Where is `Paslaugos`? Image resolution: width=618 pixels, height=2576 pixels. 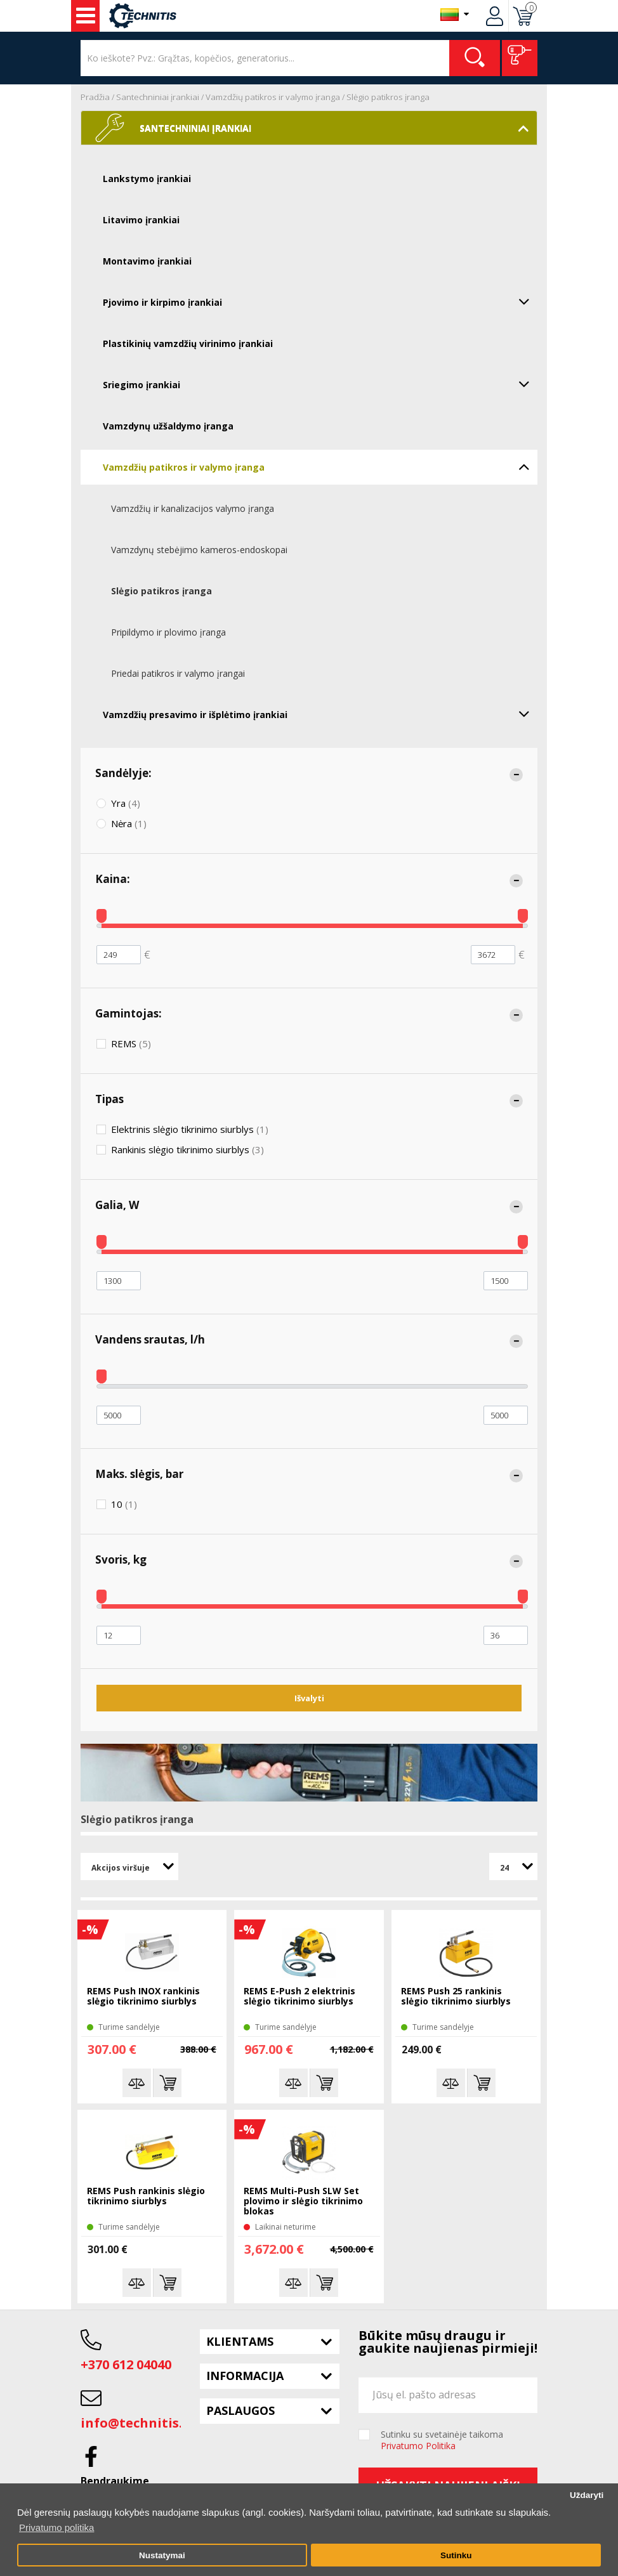
Paslaugos is located at coordinates (240, 2410).